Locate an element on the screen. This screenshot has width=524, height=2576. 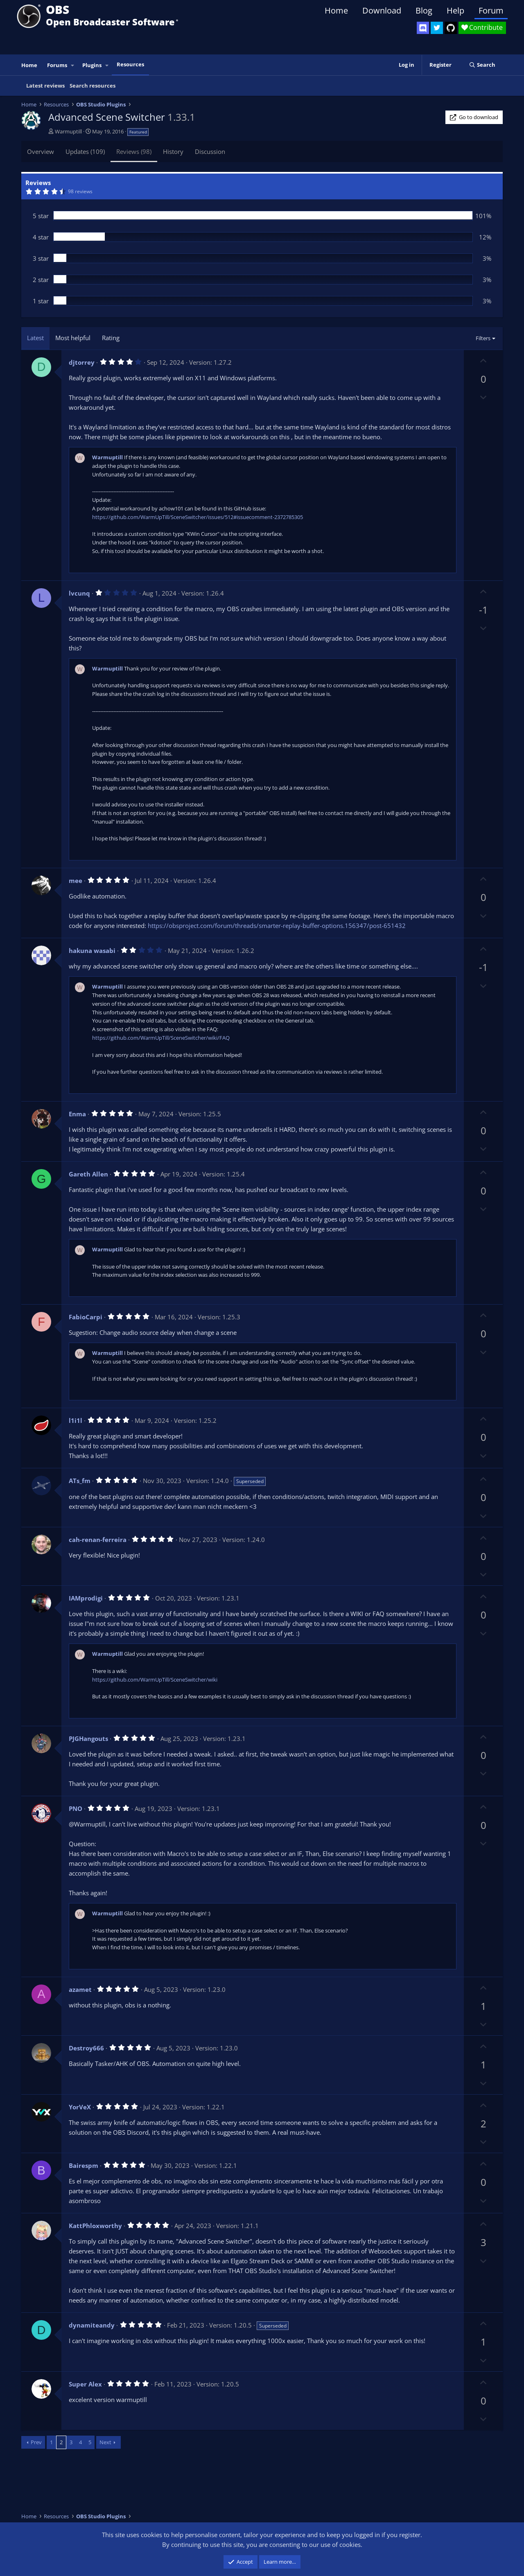
5 star is located at coordinates (41, 216).